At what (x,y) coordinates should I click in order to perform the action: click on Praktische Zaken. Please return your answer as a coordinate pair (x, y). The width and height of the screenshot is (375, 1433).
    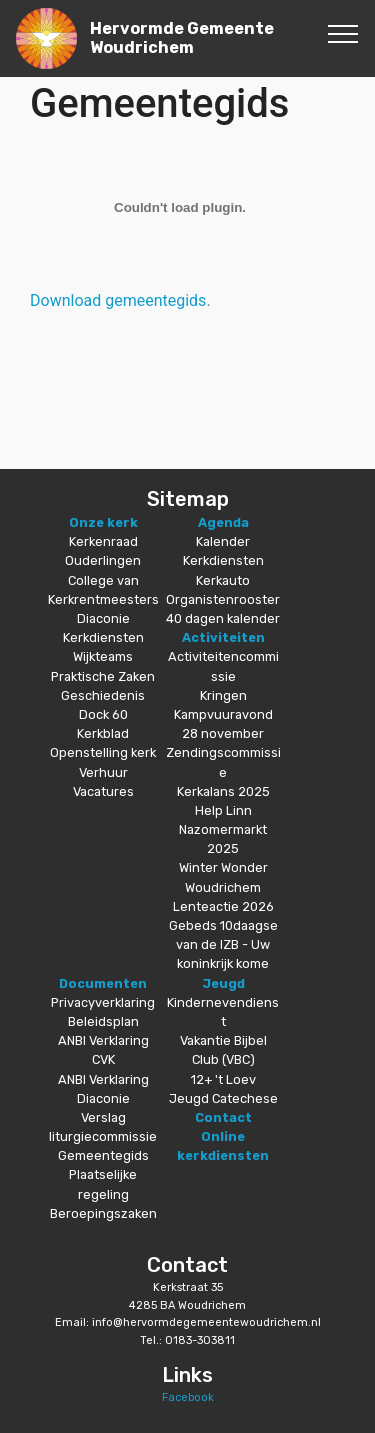
    Looking at the image, I should click on (103, 676).